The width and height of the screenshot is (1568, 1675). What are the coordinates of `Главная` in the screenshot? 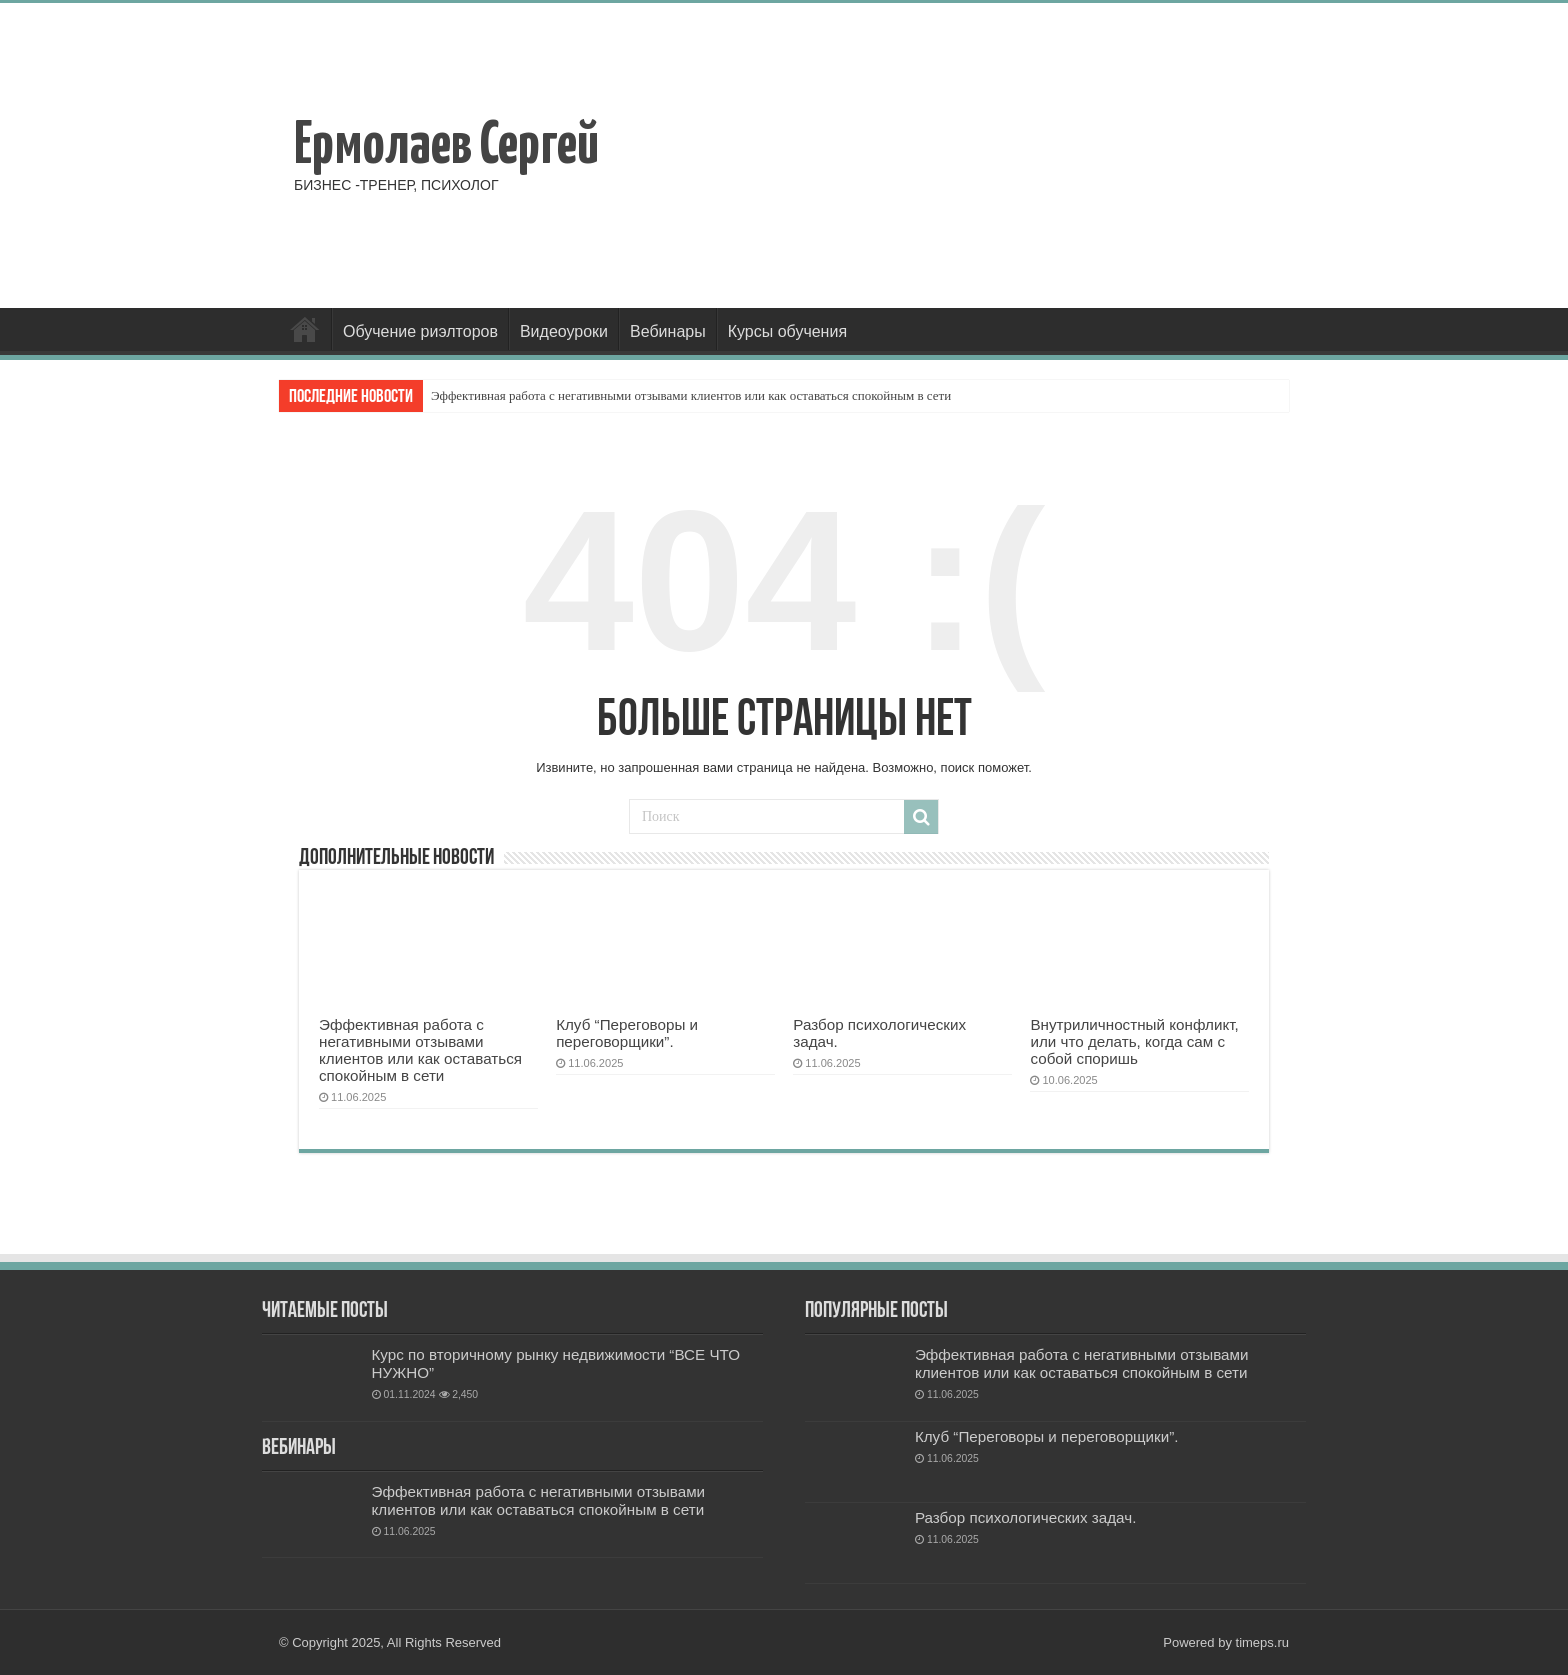 It's located at (305, 329).